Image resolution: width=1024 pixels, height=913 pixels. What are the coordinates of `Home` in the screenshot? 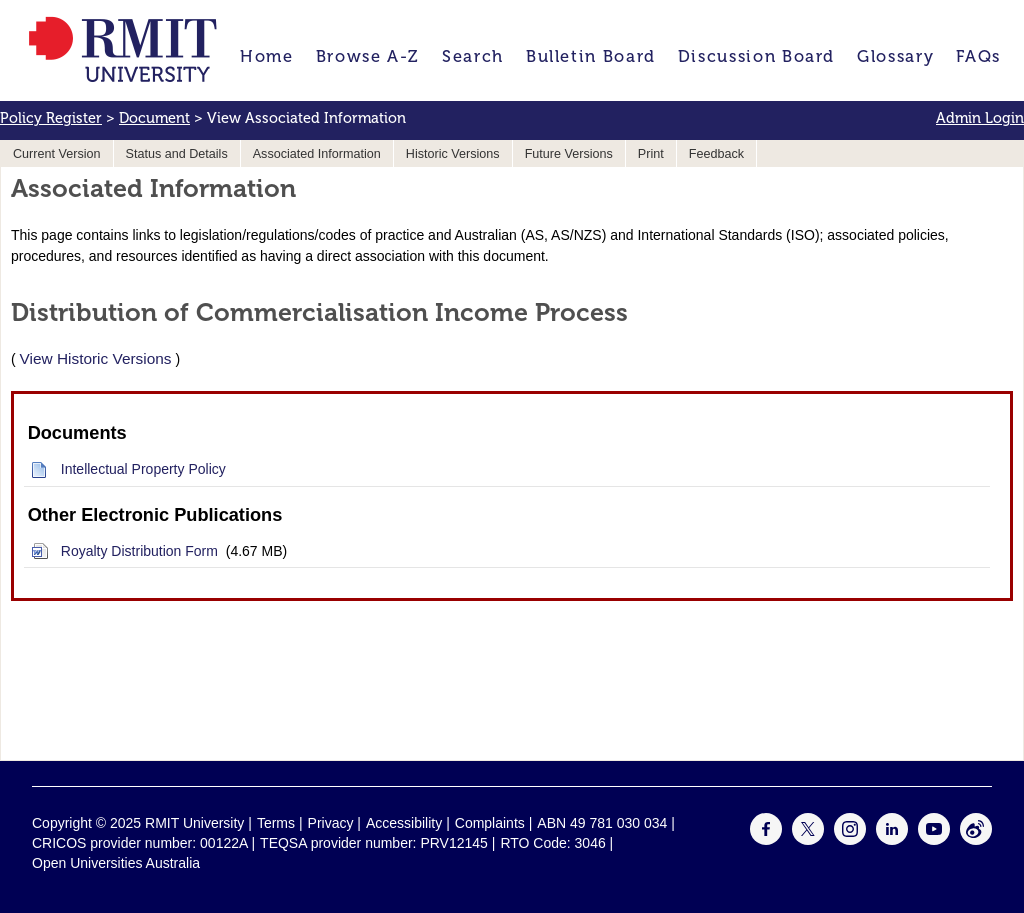 It's located at (267, 56).